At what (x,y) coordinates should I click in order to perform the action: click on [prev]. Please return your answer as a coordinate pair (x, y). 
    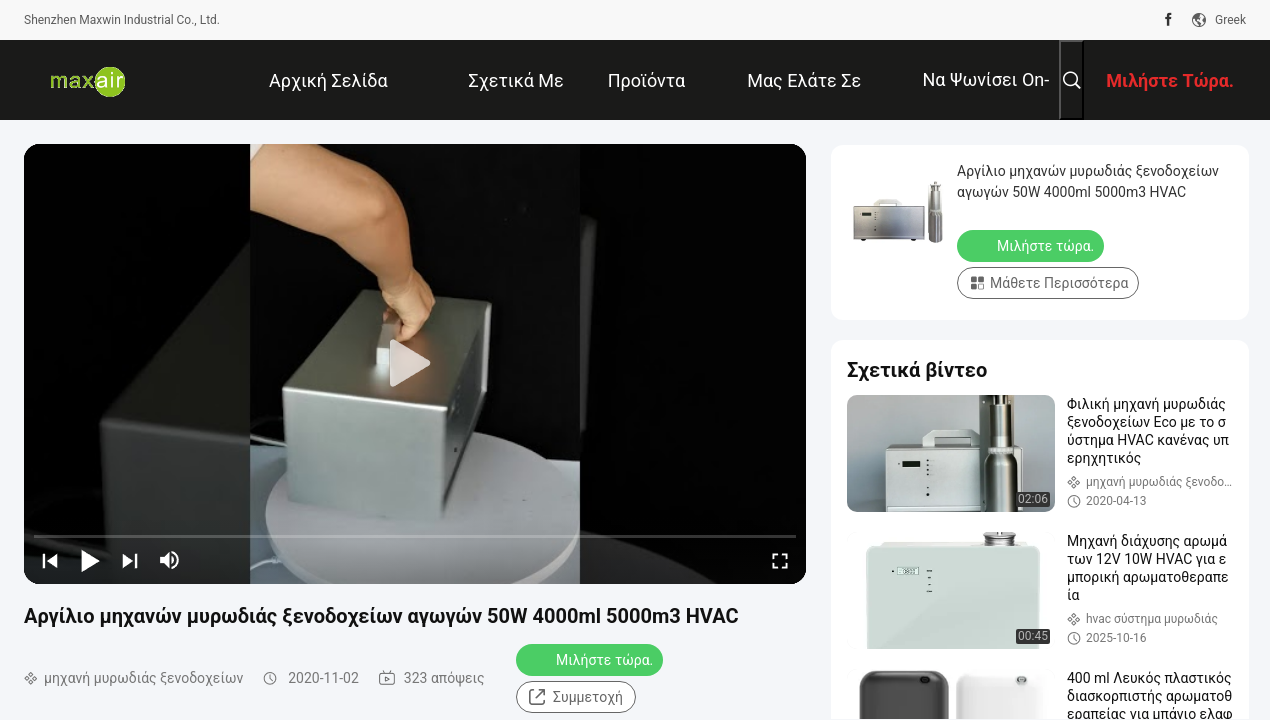
    Looking at the image, I should click on (50, 560).